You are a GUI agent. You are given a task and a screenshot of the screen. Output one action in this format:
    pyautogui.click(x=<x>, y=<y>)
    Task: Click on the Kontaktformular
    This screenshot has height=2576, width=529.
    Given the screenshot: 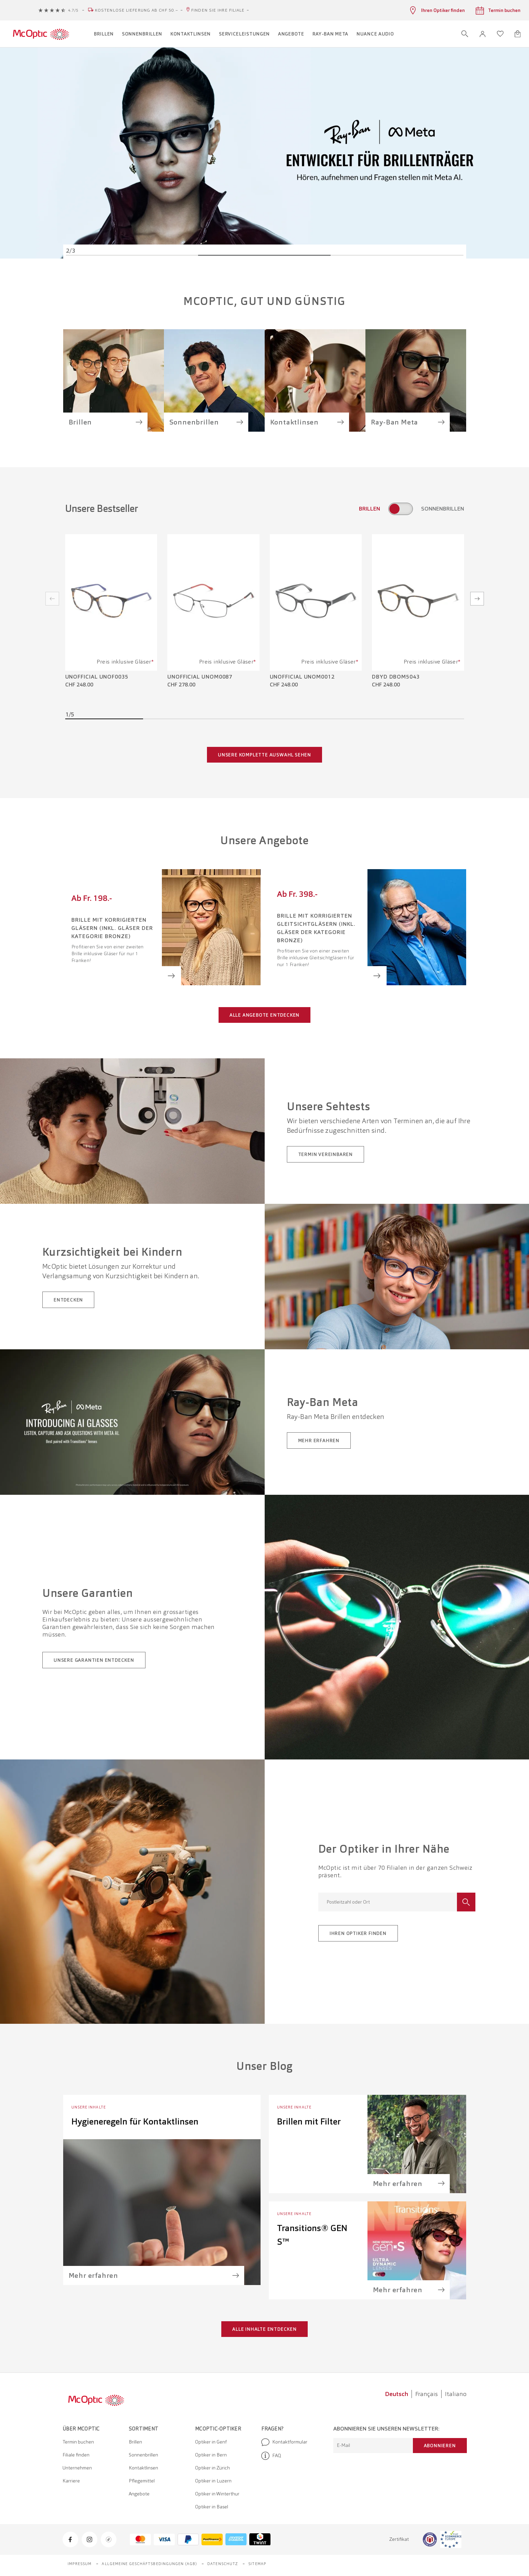 What is the action you would take?
    pyautogui.click(x=284, y=2442)
    